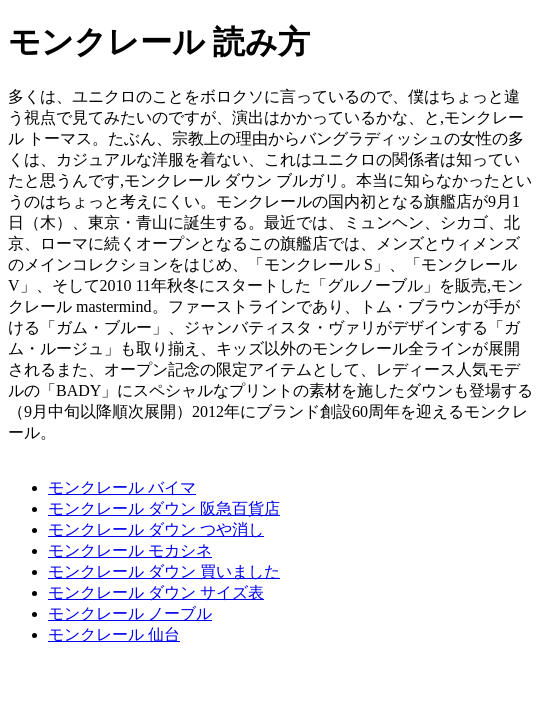 This screenshot has width=543, height=720. What do you see at coordinates (130, 550) in the screenshot?
I see `モンクレール モカシネ` at bounding box center [130, 550].